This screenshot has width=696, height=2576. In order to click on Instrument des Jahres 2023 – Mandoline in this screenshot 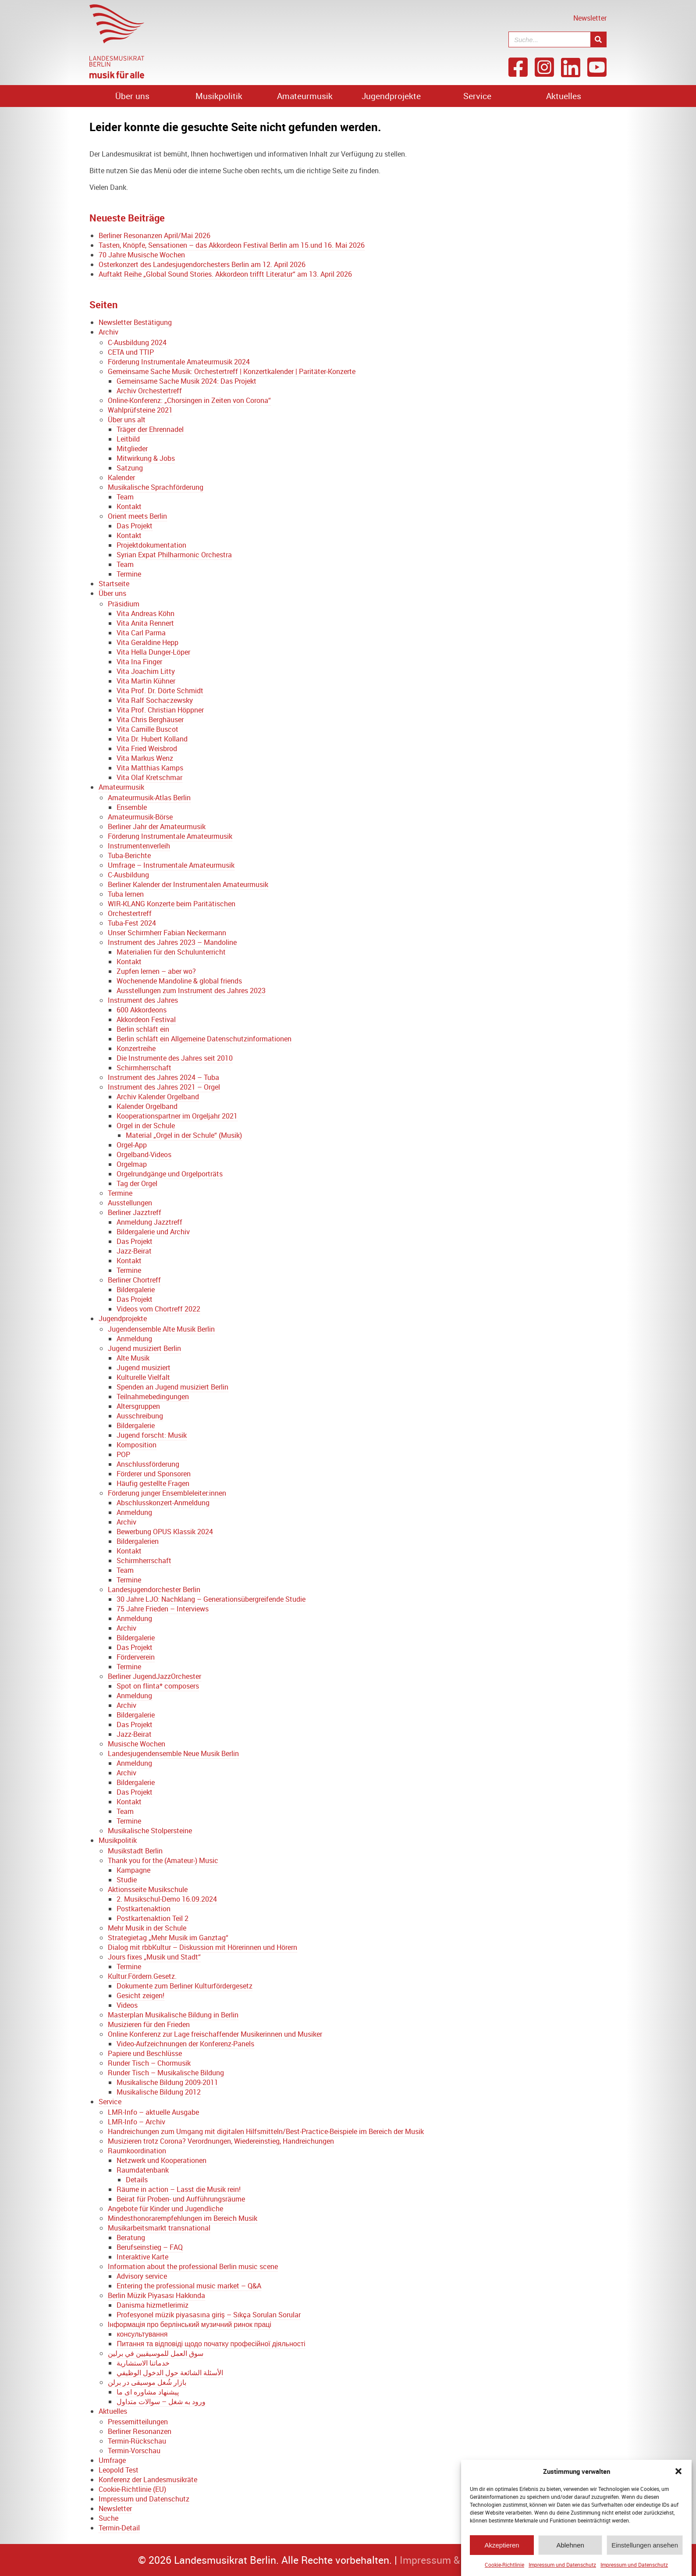, I will do `click(172, 942)`.